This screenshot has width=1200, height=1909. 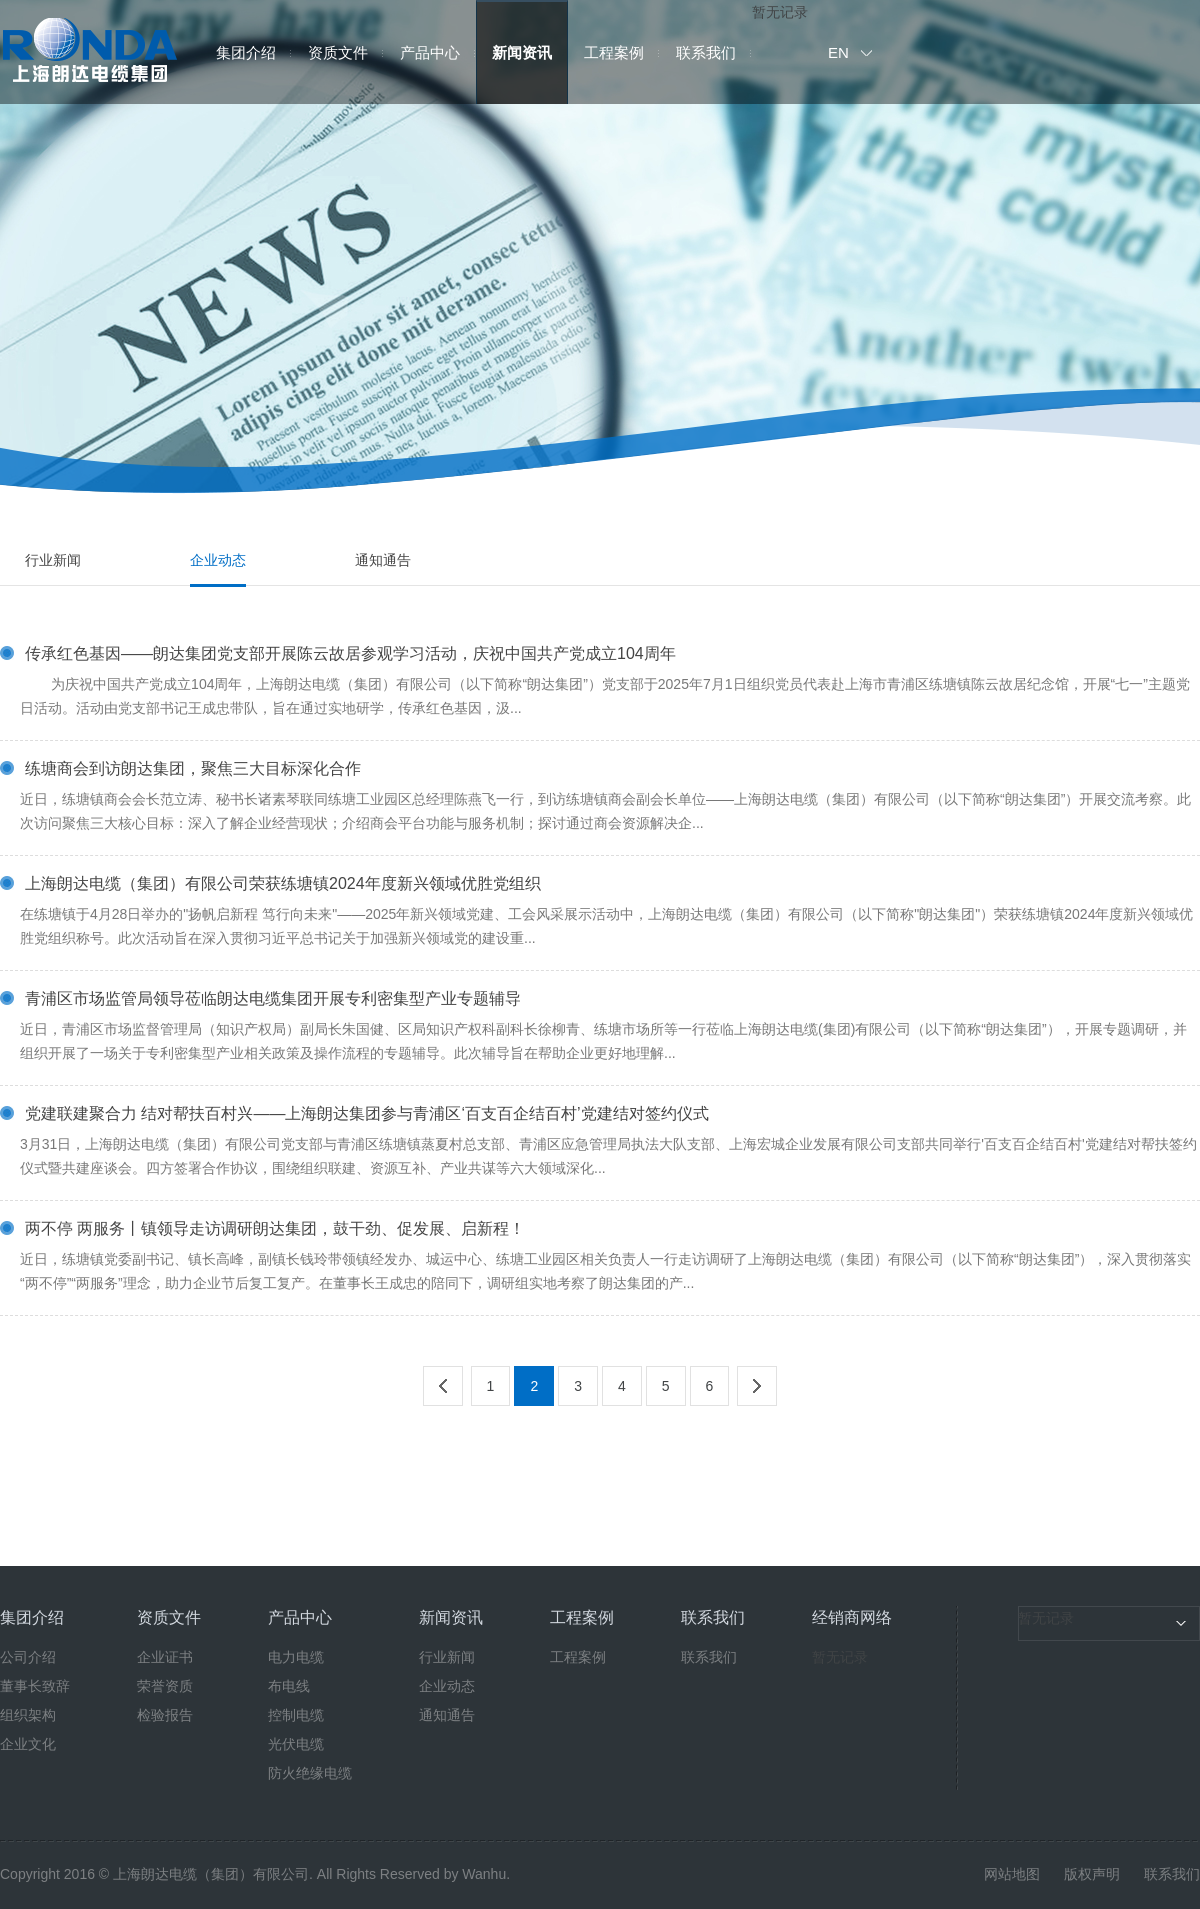 What do you see at coordinates (296, 1657) in the screenshot?
I see `电力电缆` at bounding box center [296, 1657].